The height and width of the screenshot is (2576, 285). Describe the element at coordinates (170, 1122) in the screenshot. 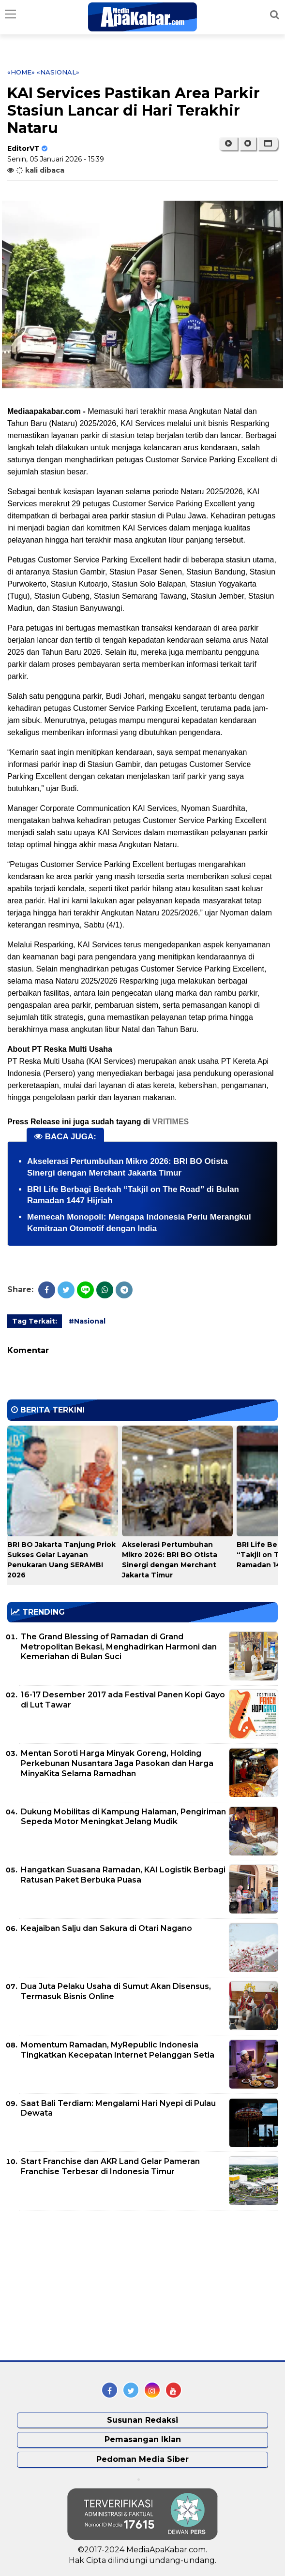

I see `VRITIMES` at that location.